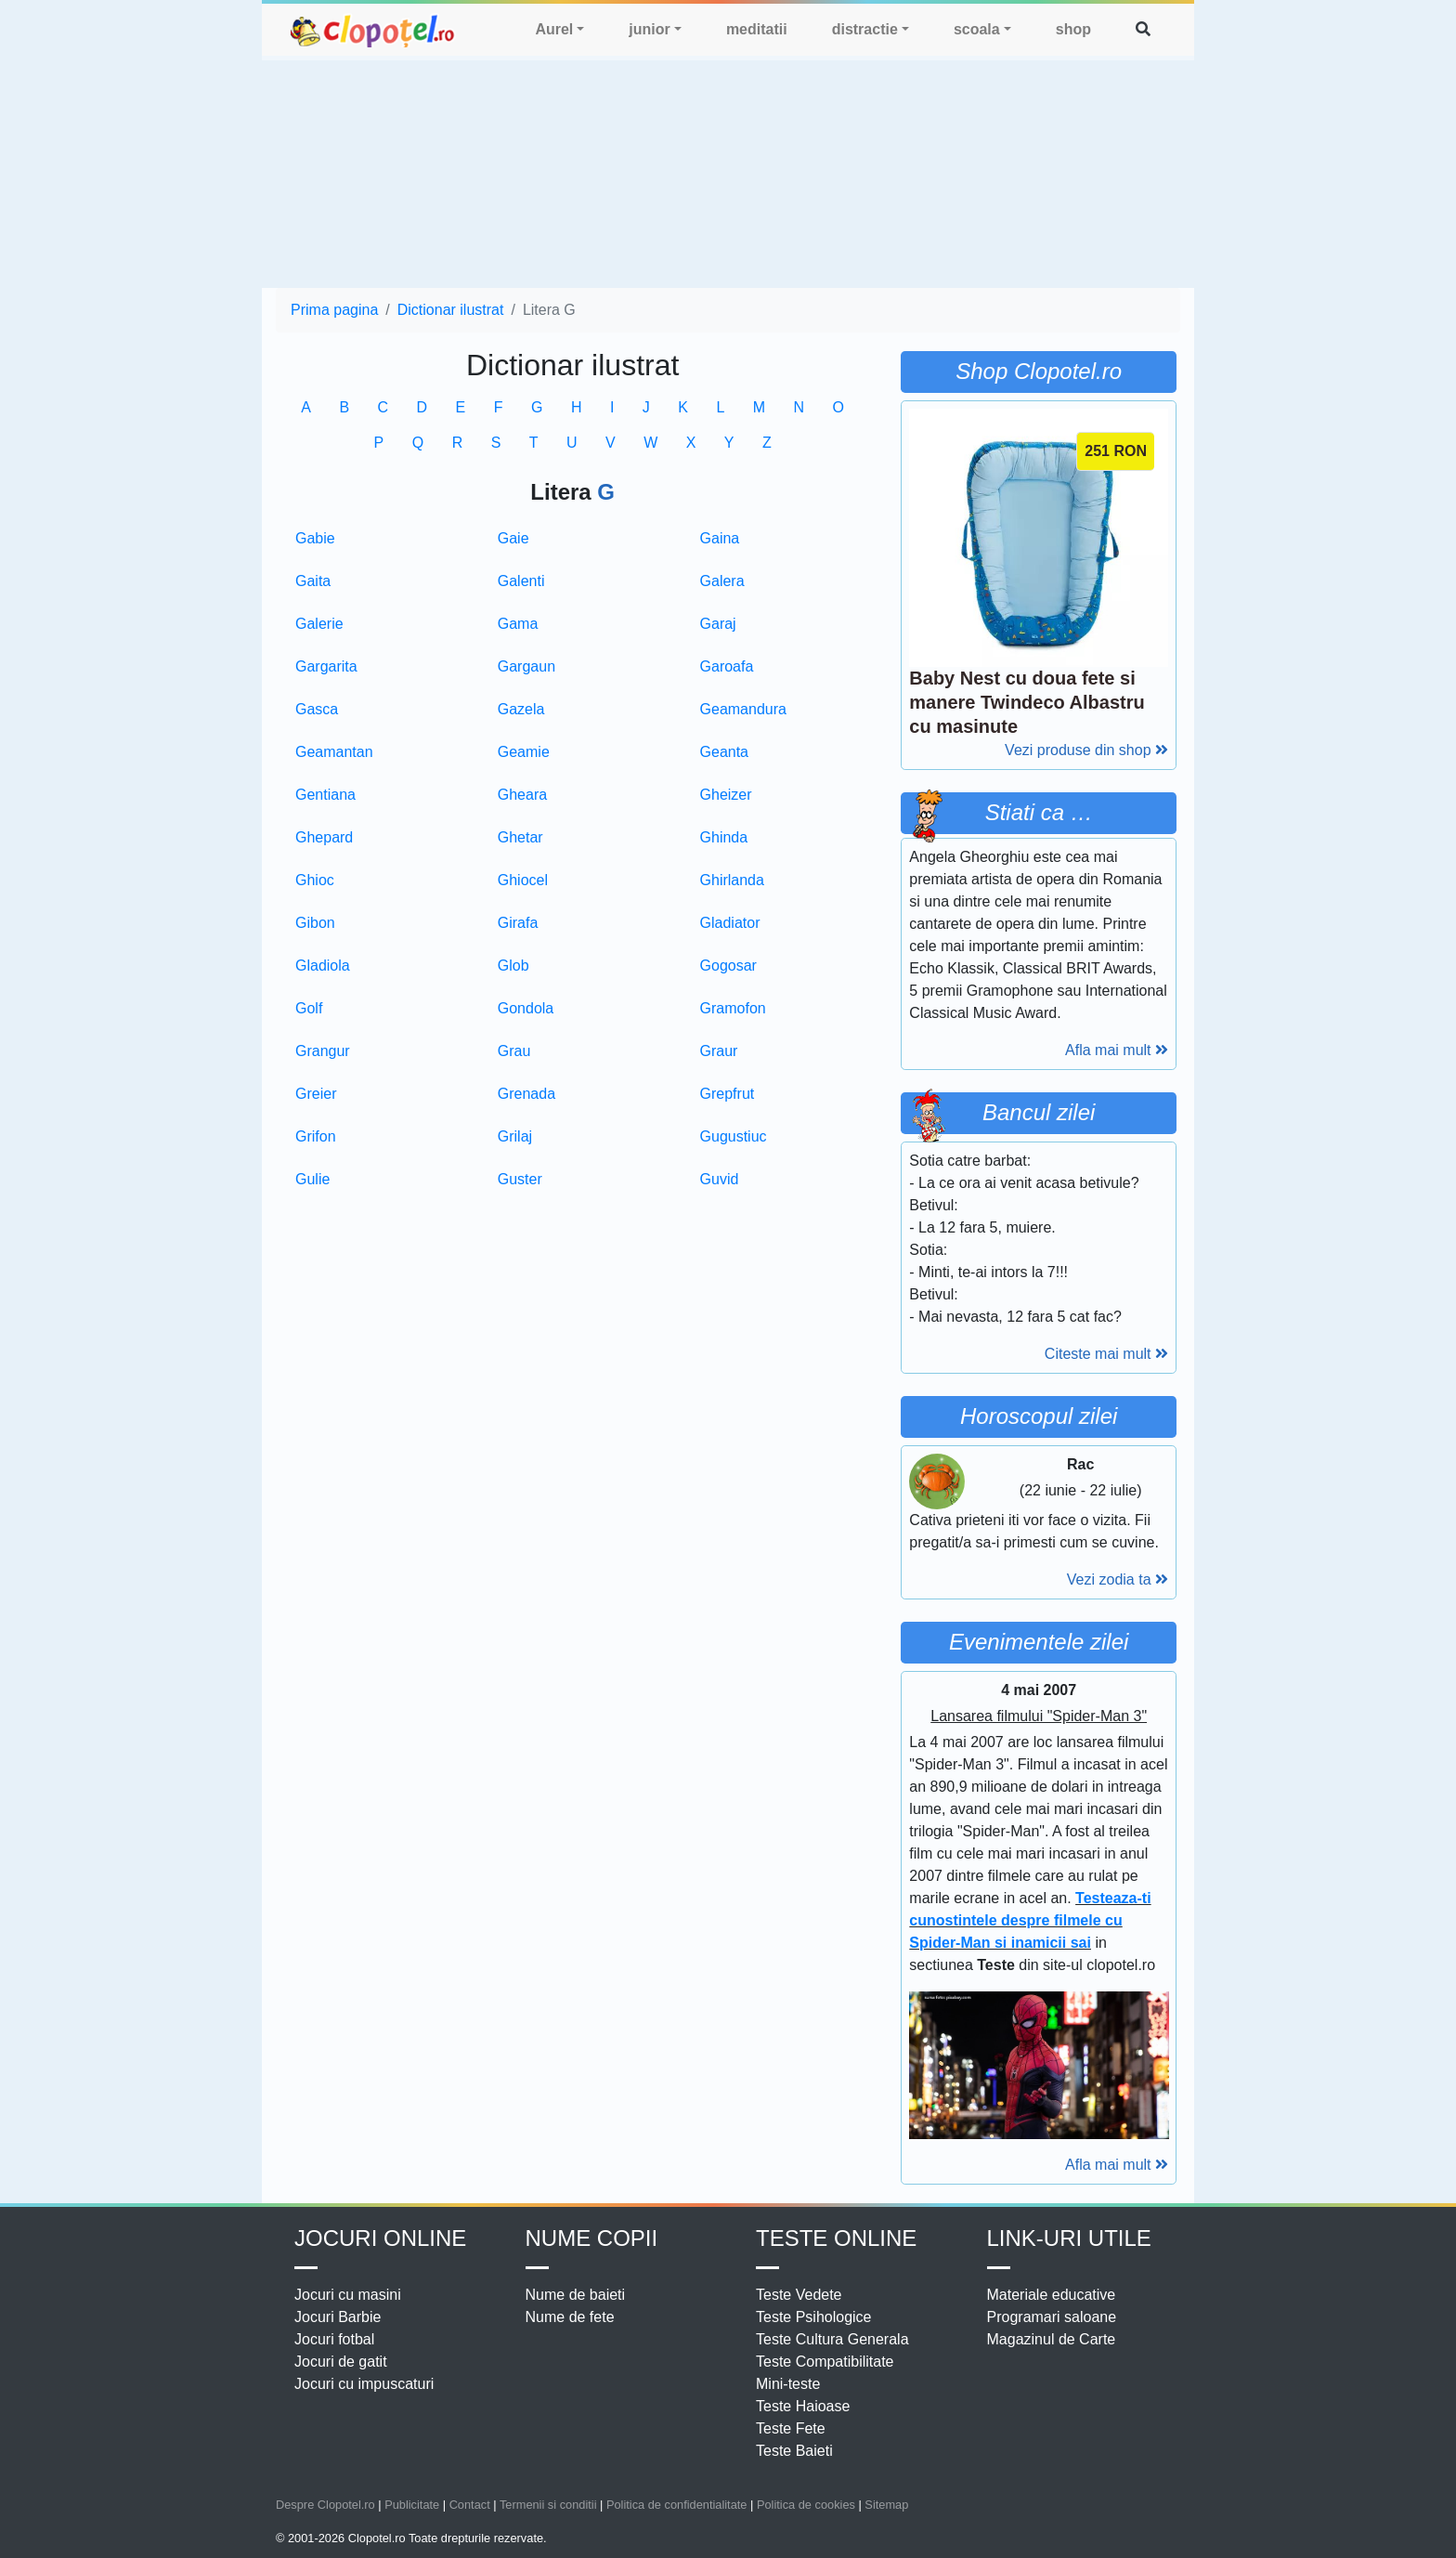  I want to click on Ghirlanda, so click(732, 880).